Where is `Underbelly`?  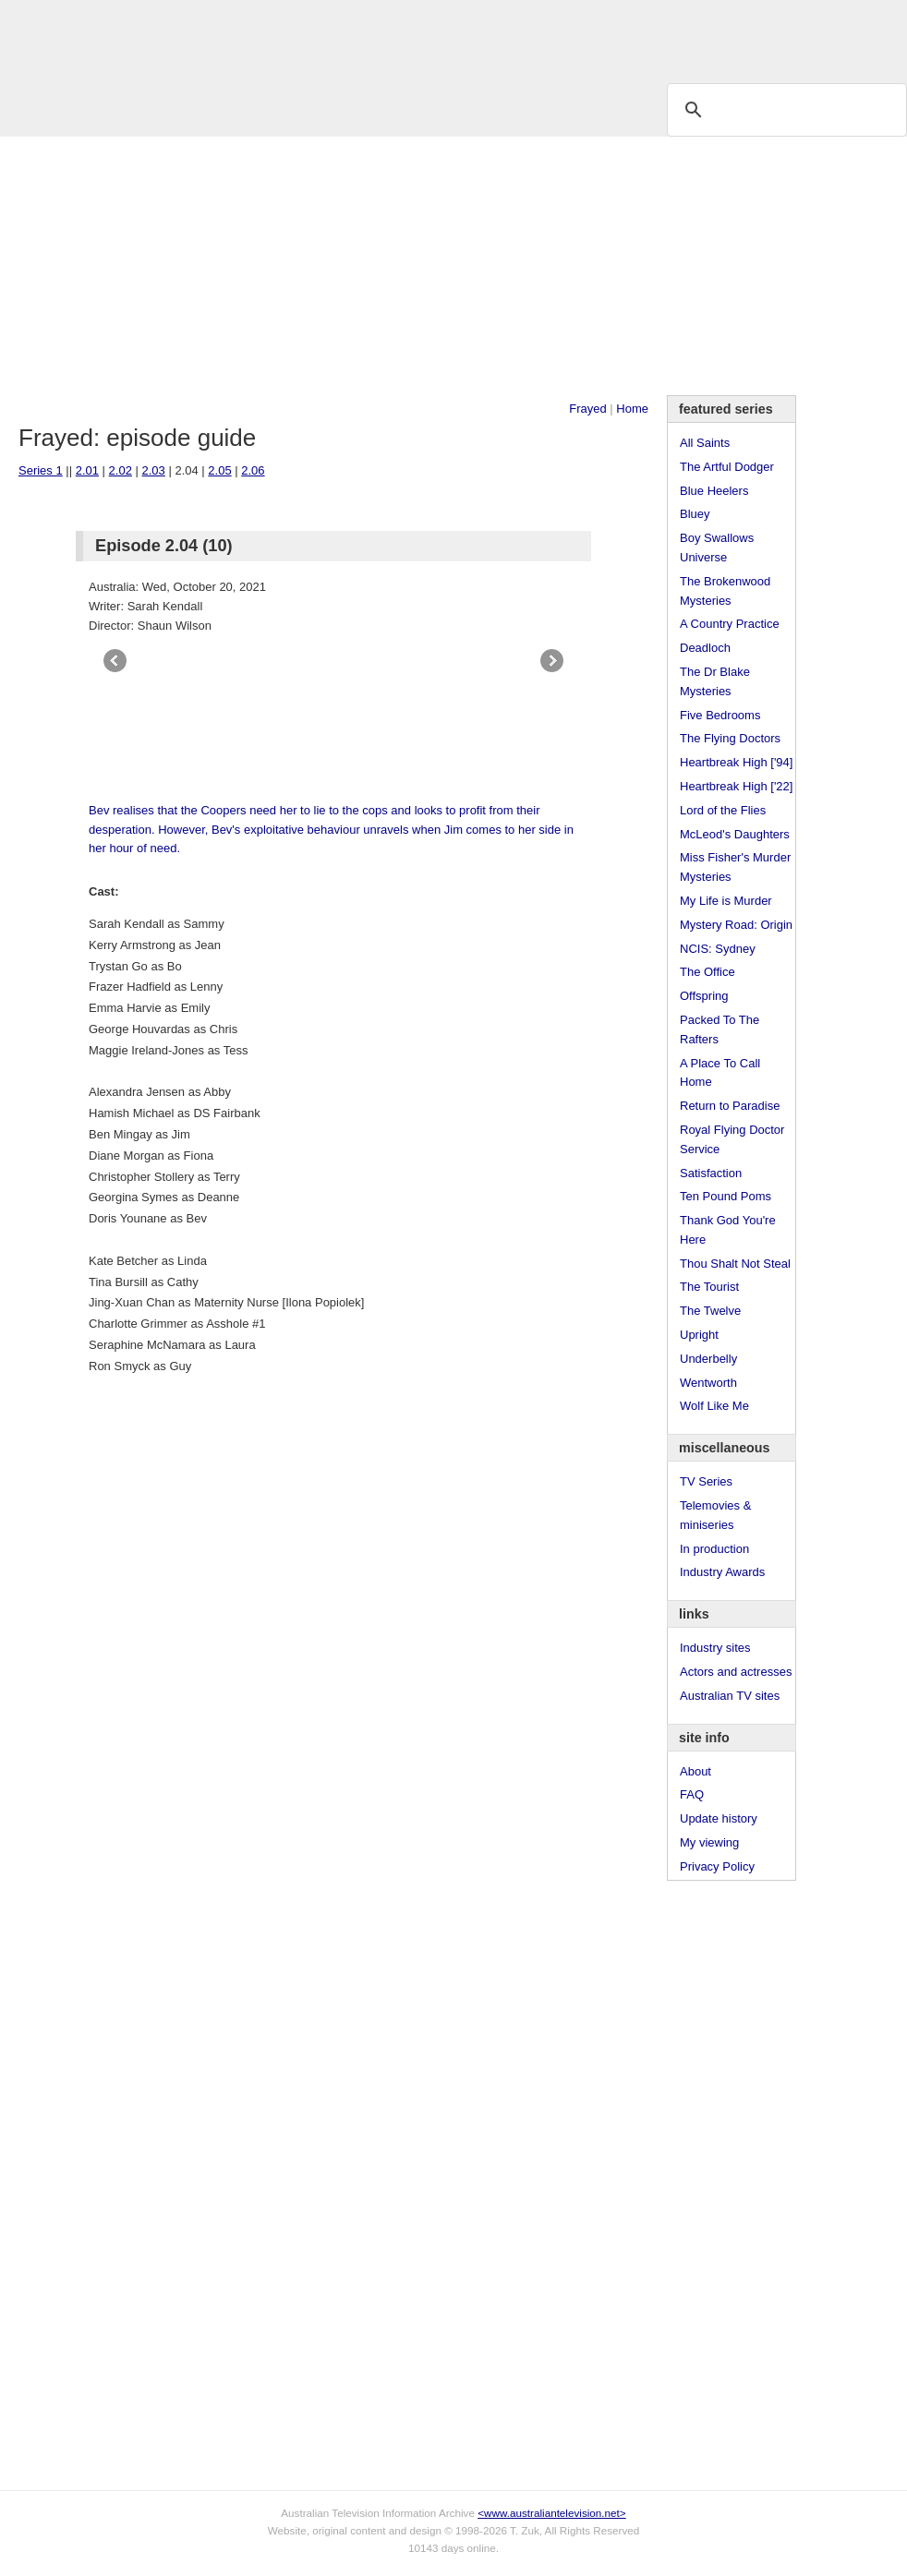
Underbelly is located at coordinates (708, 1359).